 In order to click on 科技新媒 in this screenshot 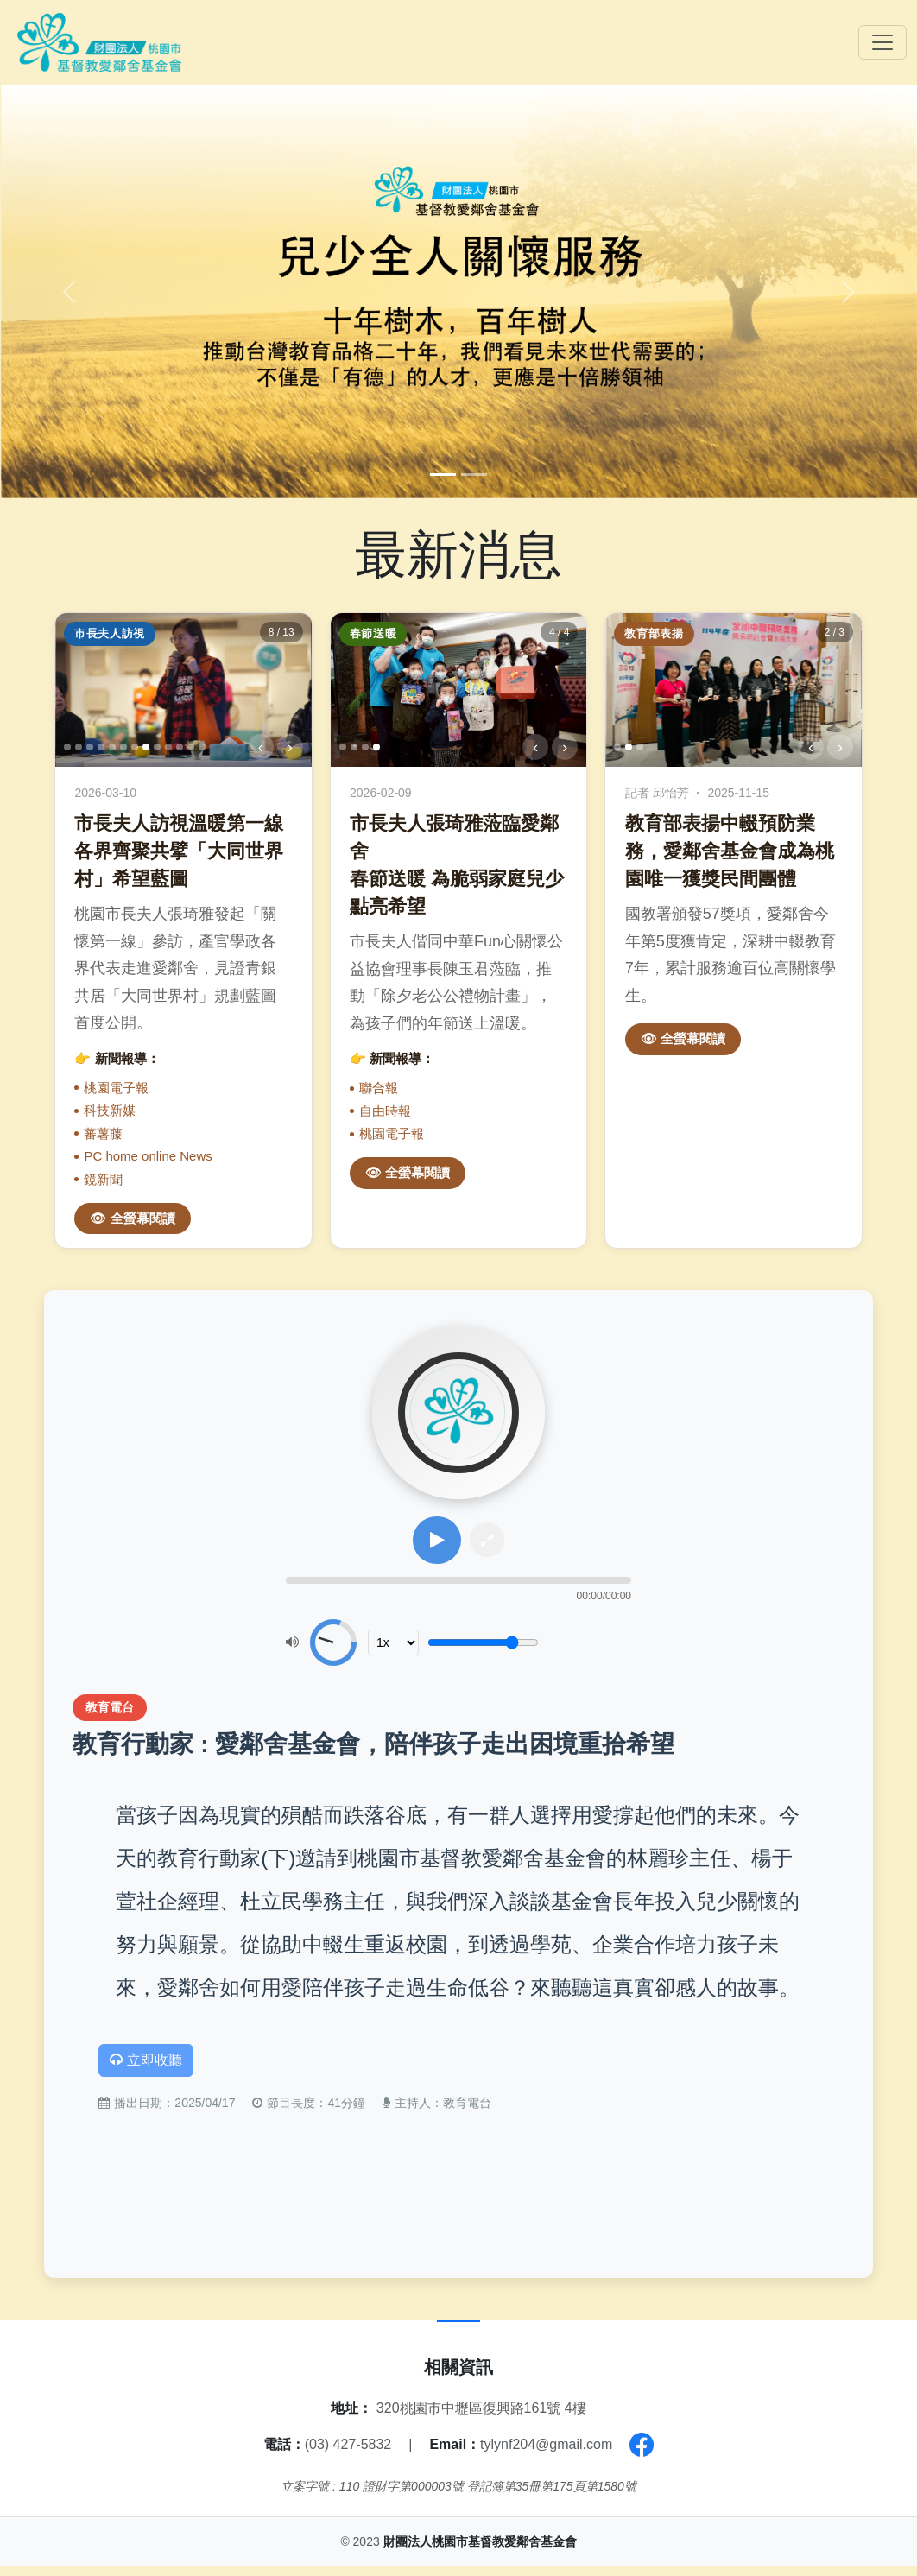, I will do `click(110, 1110)`.